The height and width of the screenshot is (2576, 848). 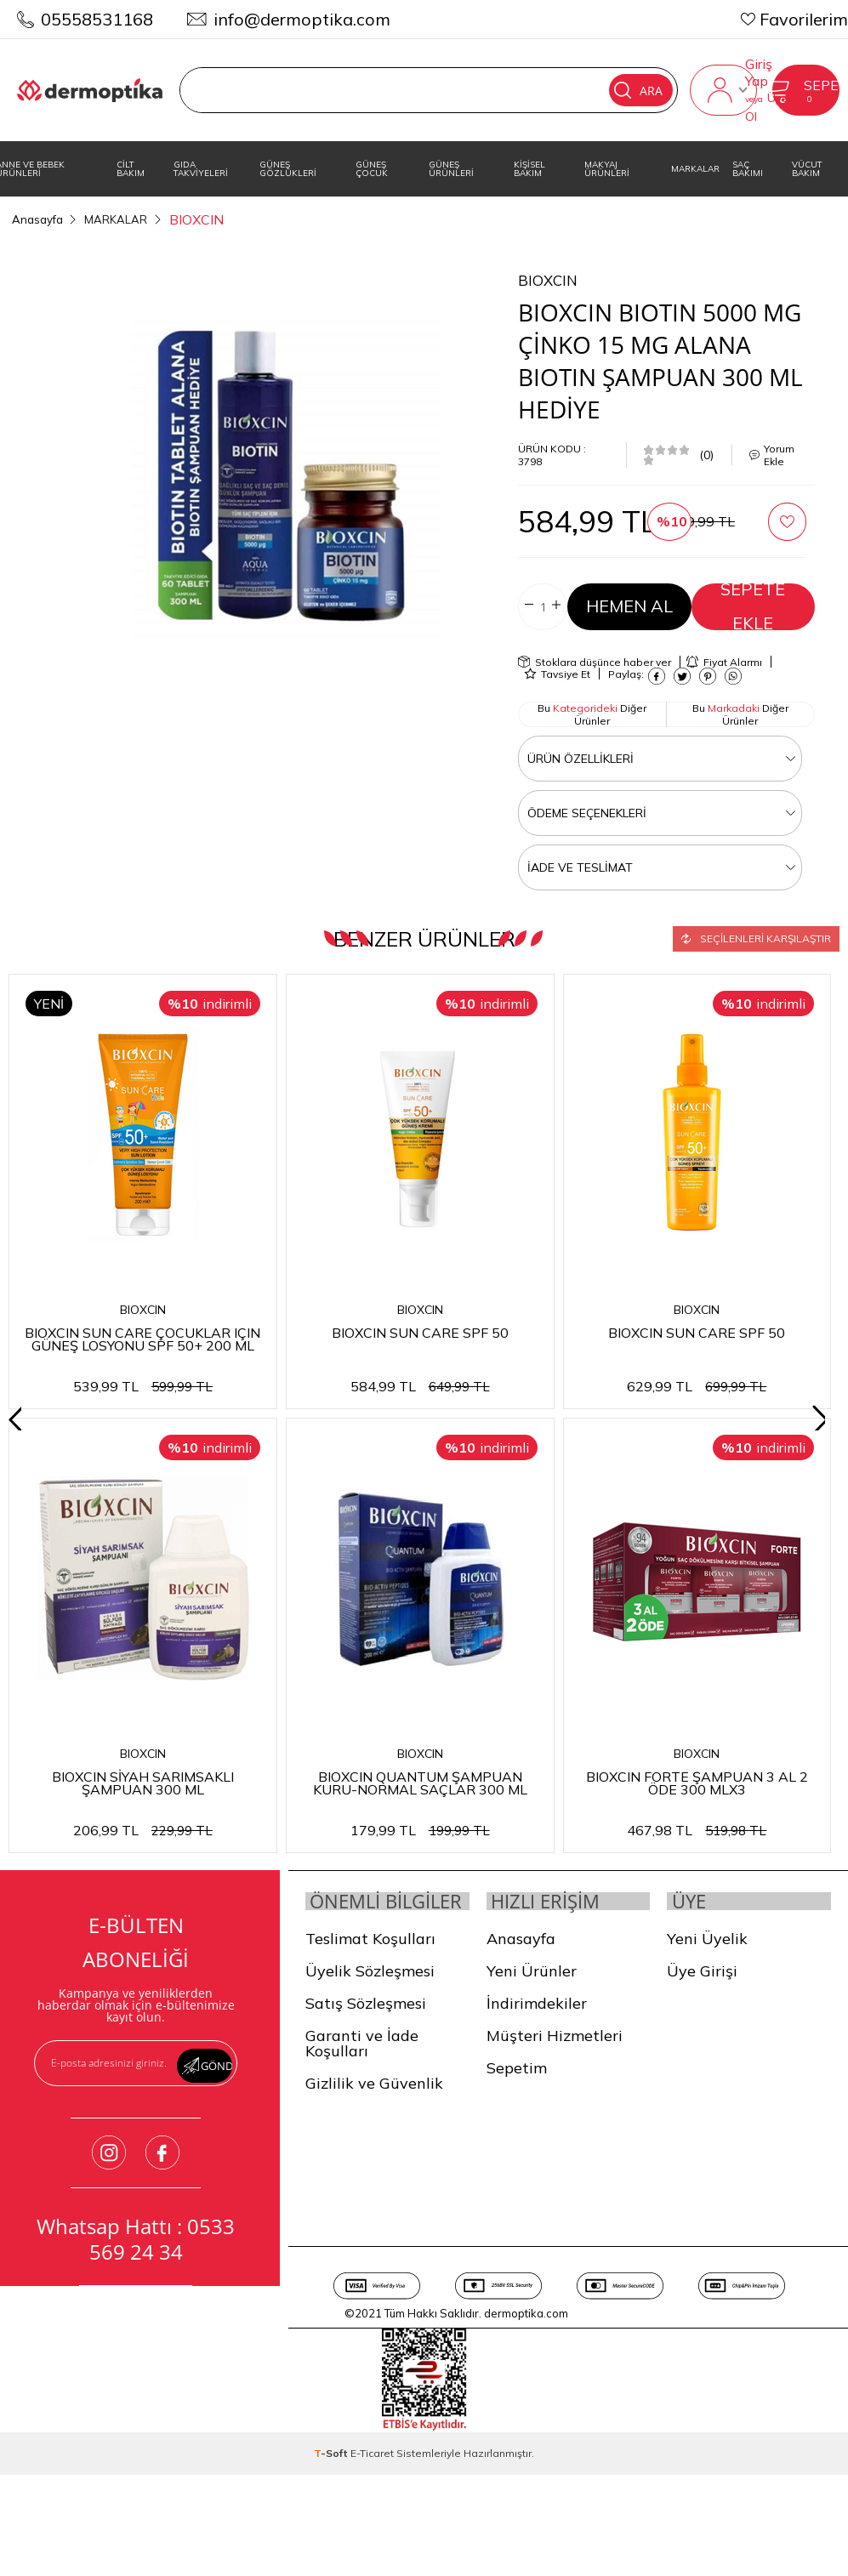 What do you see at coordinates (143, 1779) in the screenshot?
I see `BIOXCIN QUANTUM 3AL 2 ÖDE HASSAS ŞAMPUAN 300 ML` at bounding box center [143, 1779].